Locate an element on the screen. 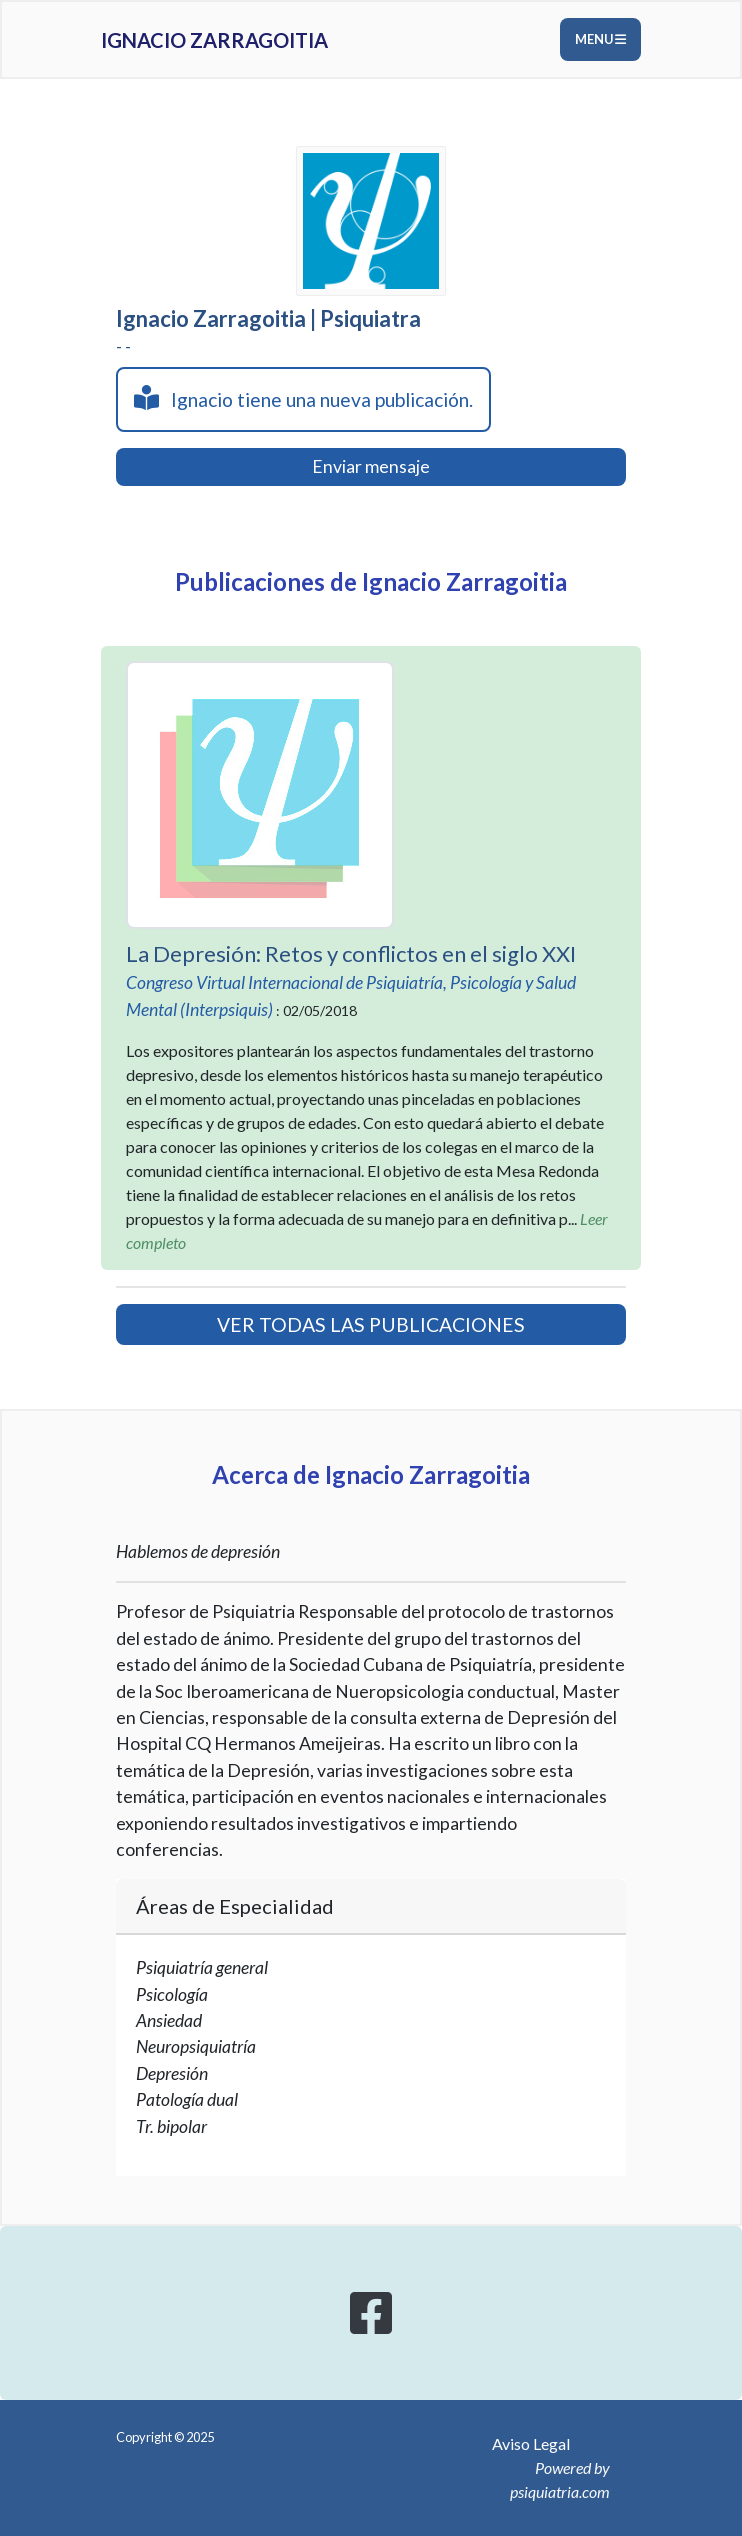 This screenshot has width=742, height=2536. VER TODAS LAS PUBLICACIONES is located at coordinates (371, 1324).